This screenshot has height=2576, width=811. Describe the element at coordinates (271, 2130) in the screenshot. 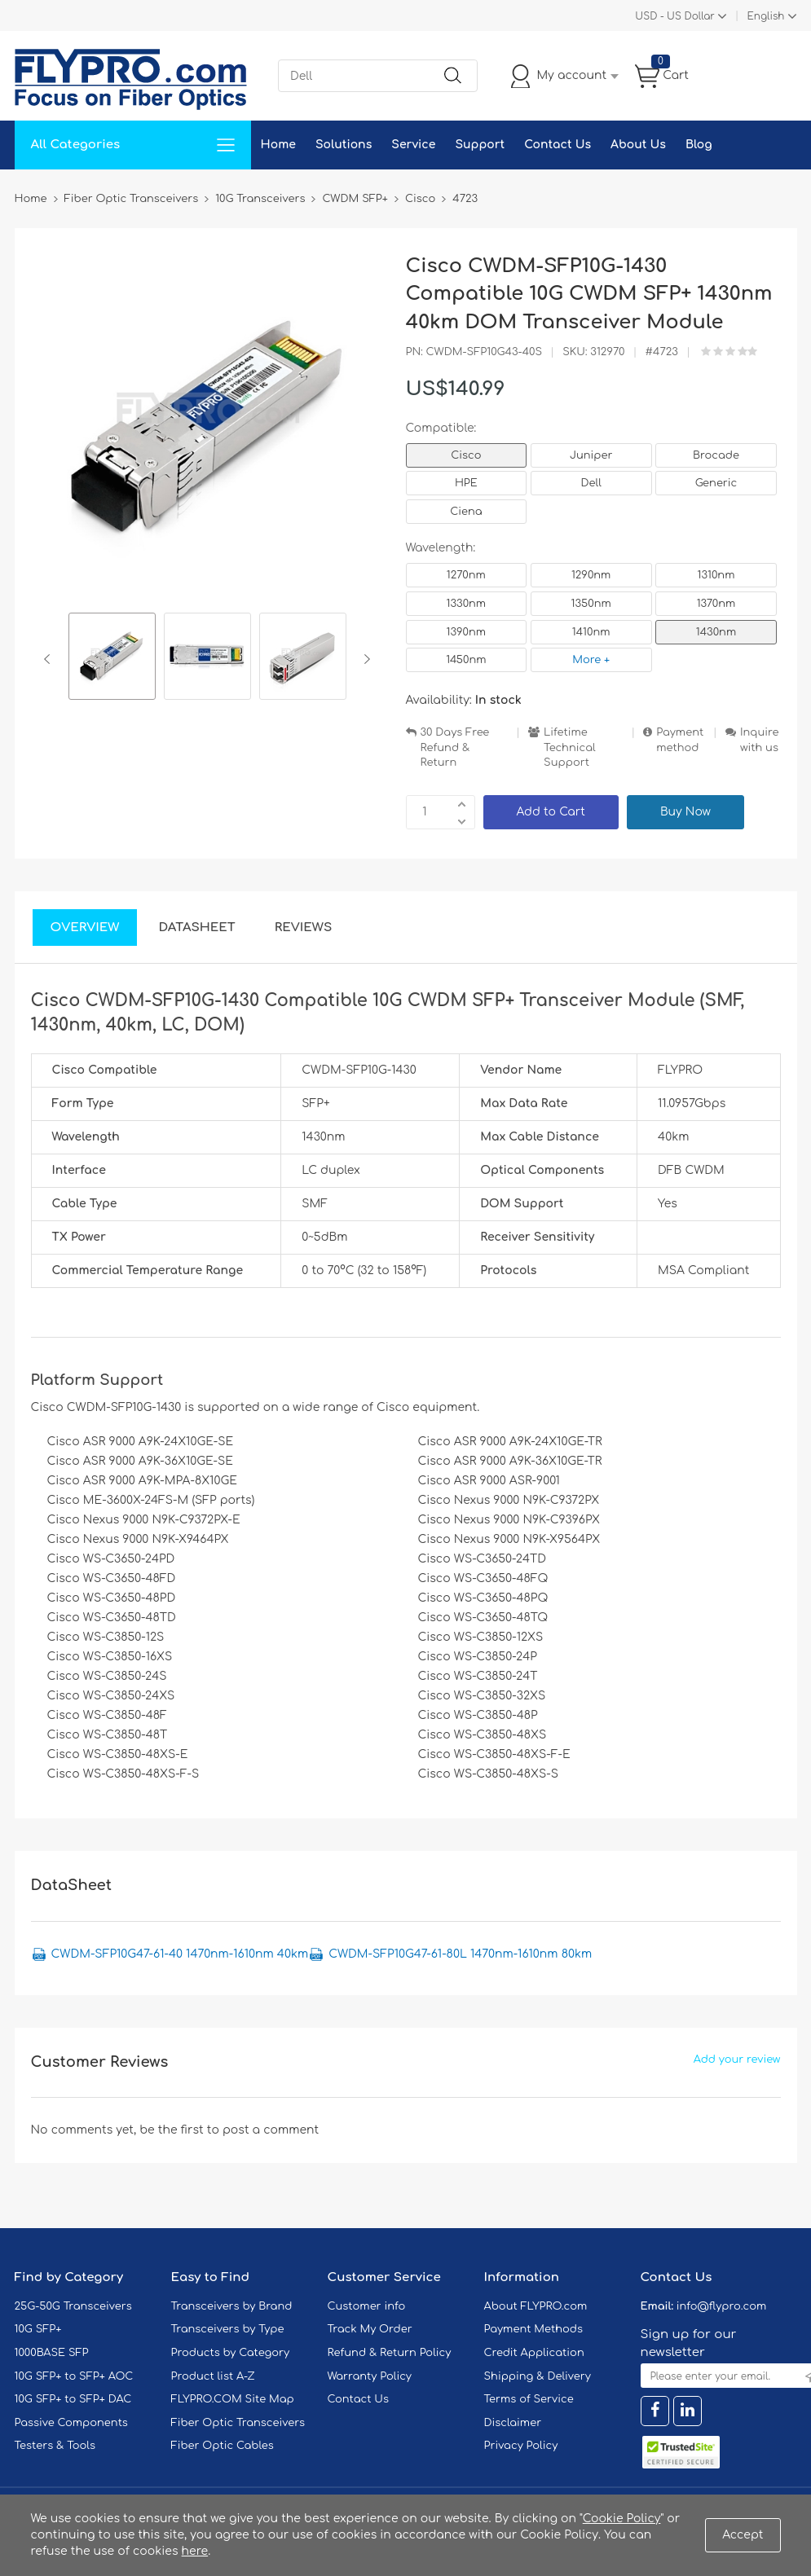

I see `post a comment` at that location.